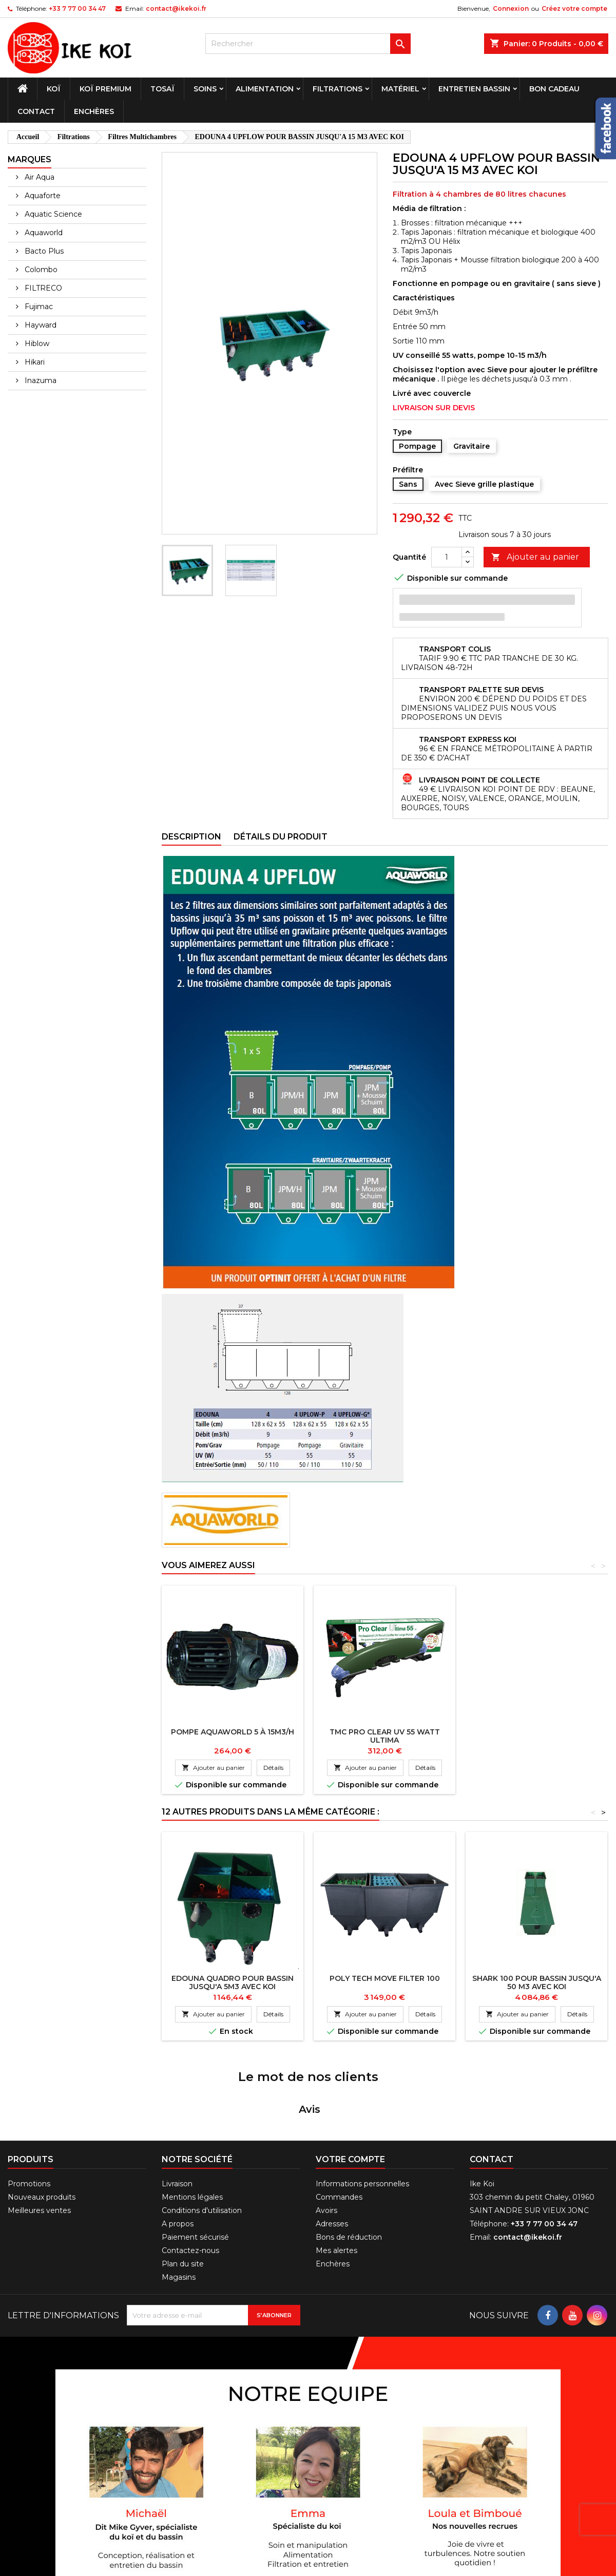 This screenshot has height=2576, width=616. What do you see at coordinates (38, 306) in the screenshot?
I see `Fujimac` at bounding box center [38, 306].